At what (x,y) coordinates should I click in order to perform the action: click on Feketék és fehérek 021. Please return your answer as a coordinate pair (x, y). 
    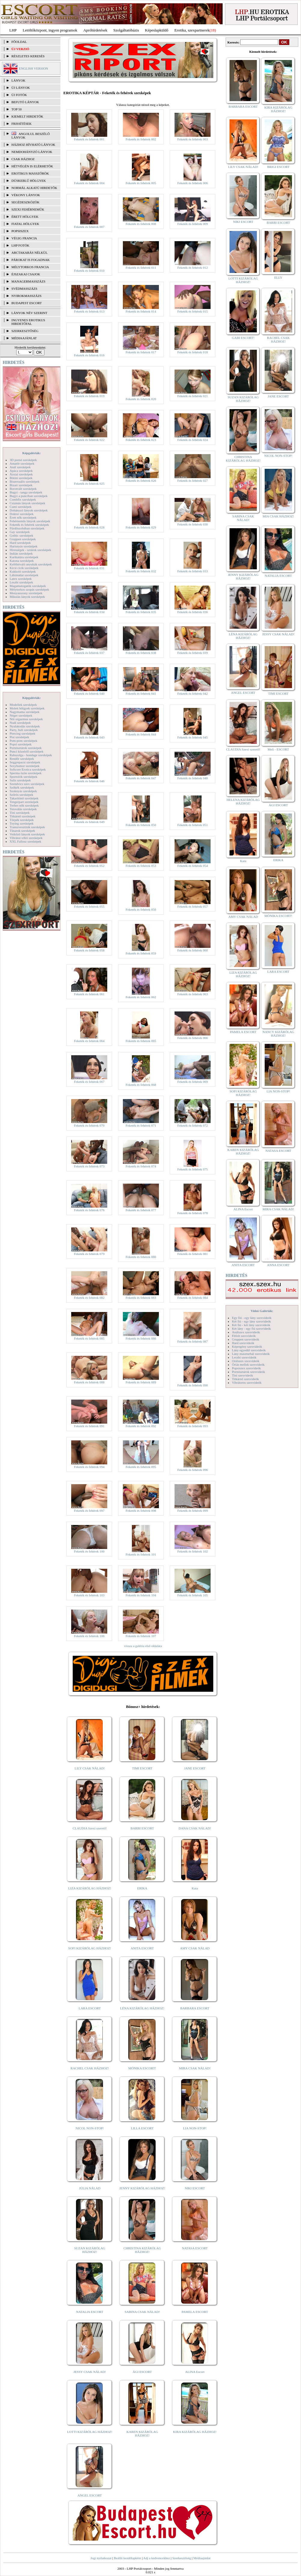
    Looking at the image, I should click on (192, 396).